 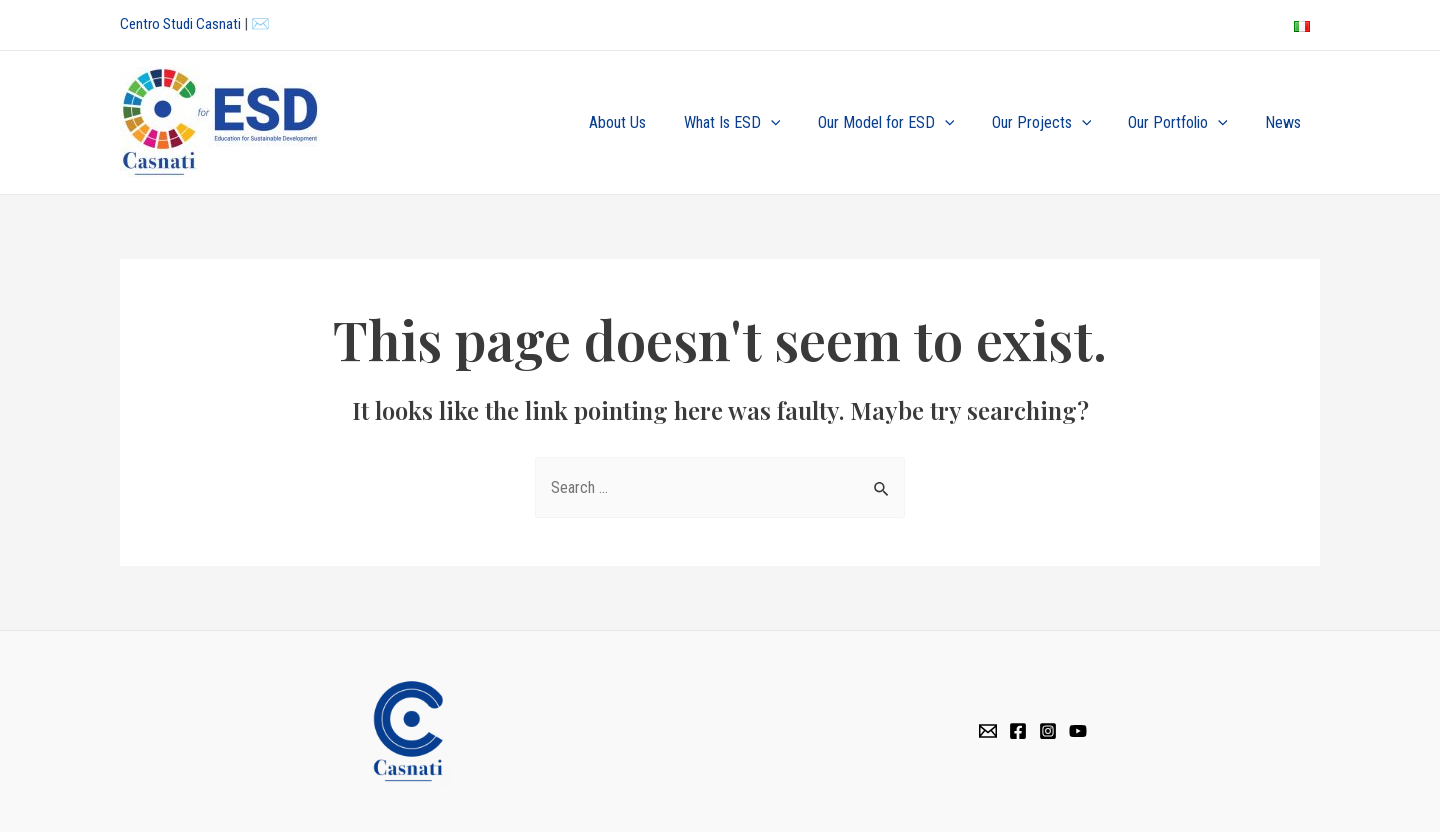 What do you see at coordinates (1018, 731) in the screenshot?
I see `[Facebook]` at bounding box center [1018, 731].